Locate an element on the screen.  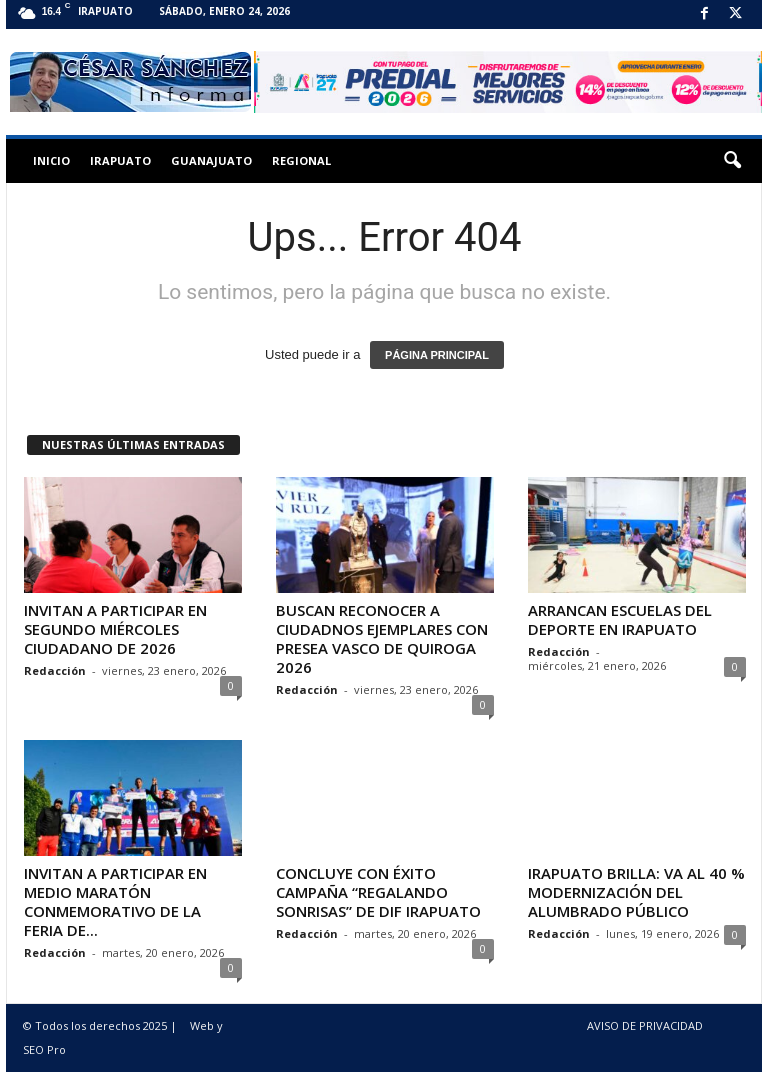
[button] is located at coordinates (732, 161).